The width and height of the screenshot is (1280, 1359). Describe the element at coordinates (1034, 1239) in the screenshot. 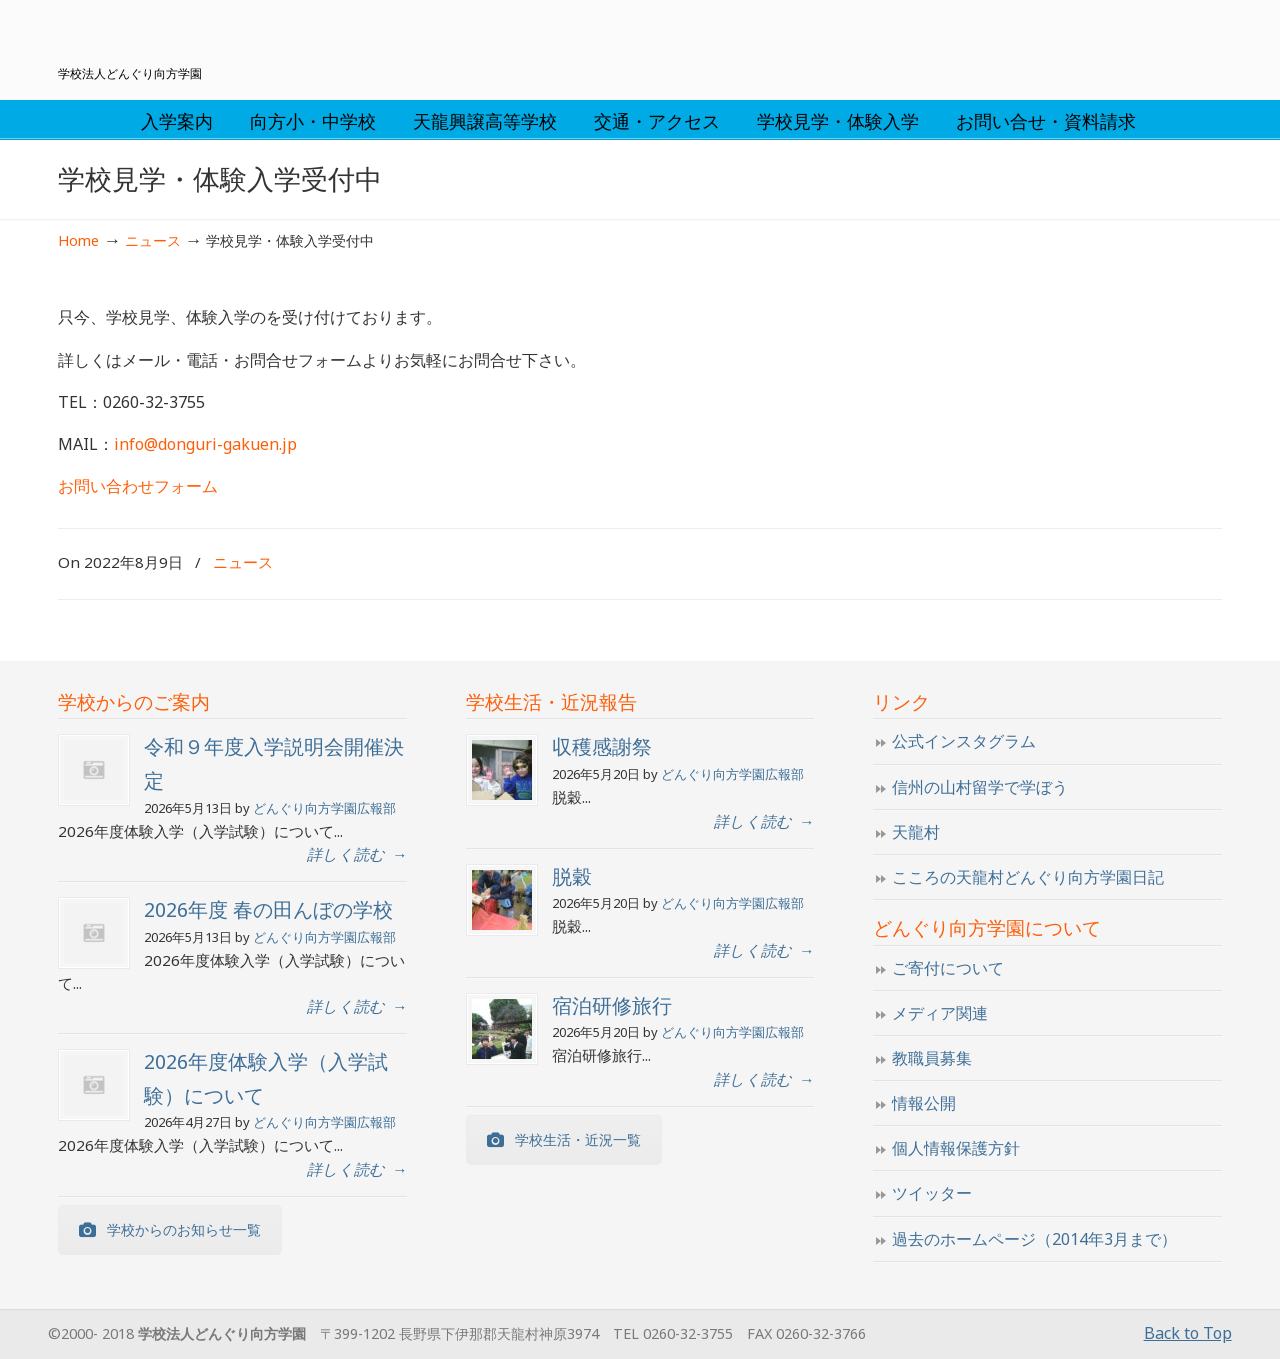

I see `過去のホームページ（2014年3月まで）` at that location.